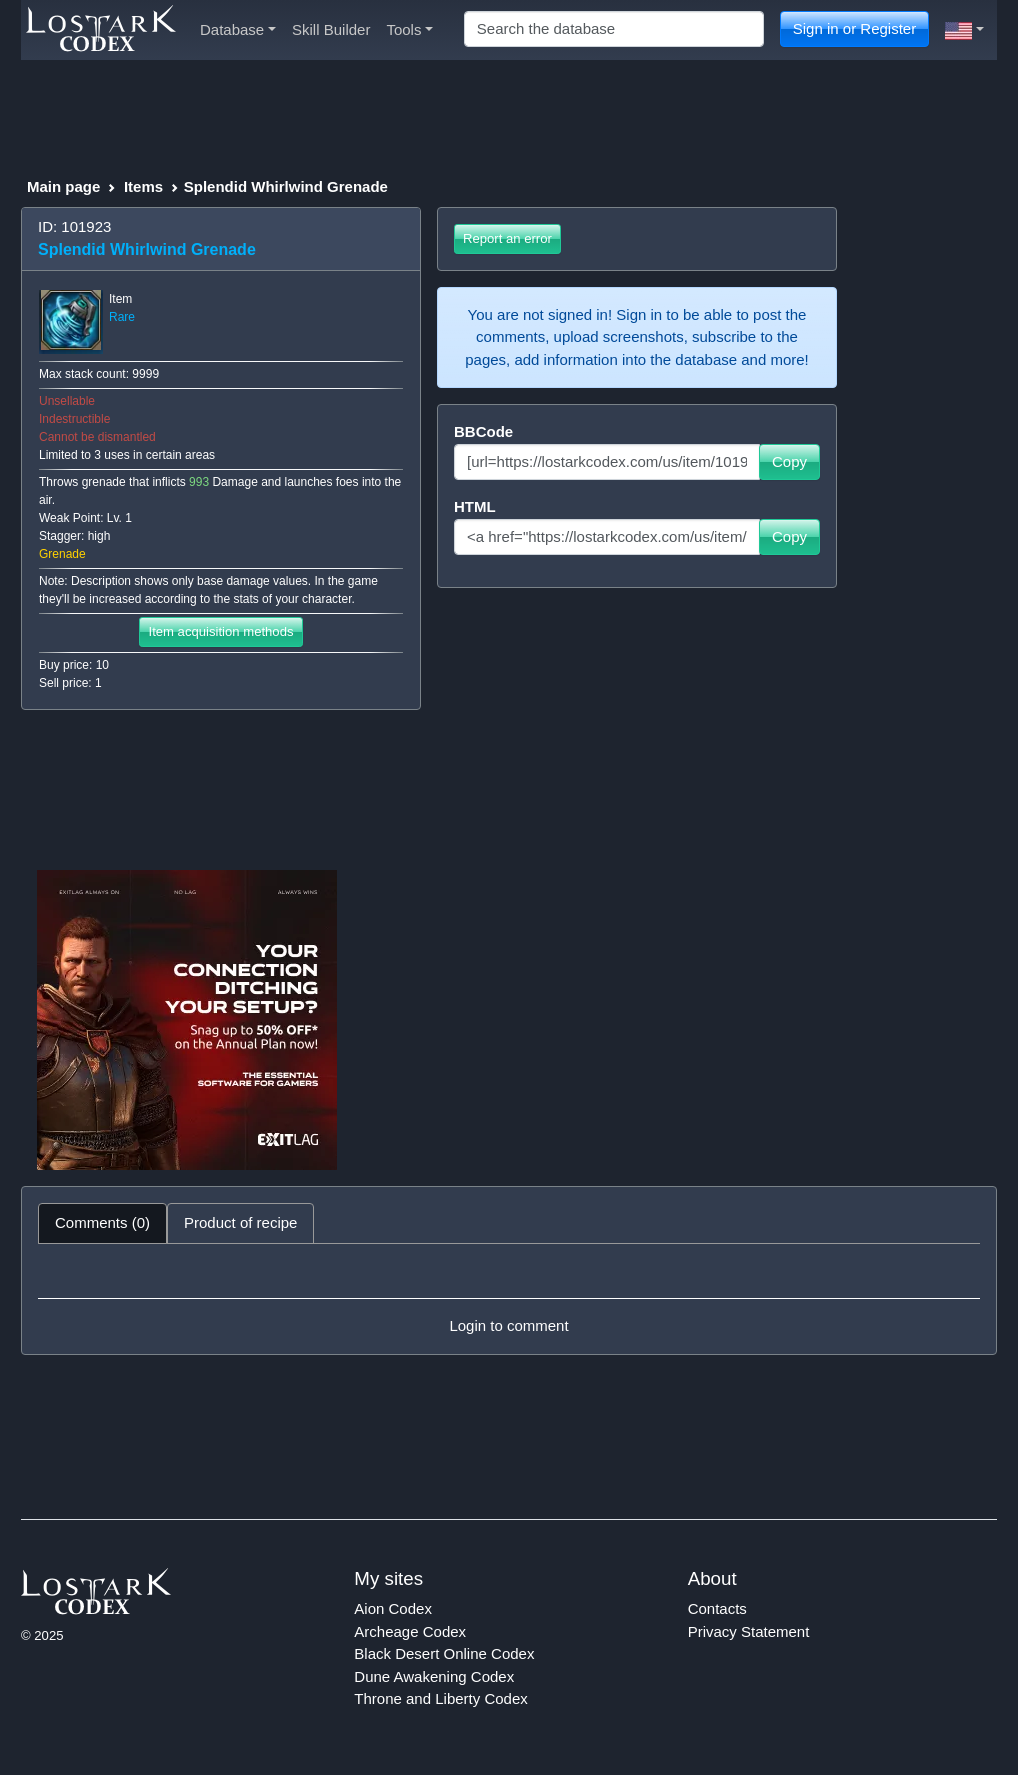 The image size is (1018, 1775). Describe the element at coordinates (102, 1222) in the screenshot. I see `Comments (0) [tab]` at that location.